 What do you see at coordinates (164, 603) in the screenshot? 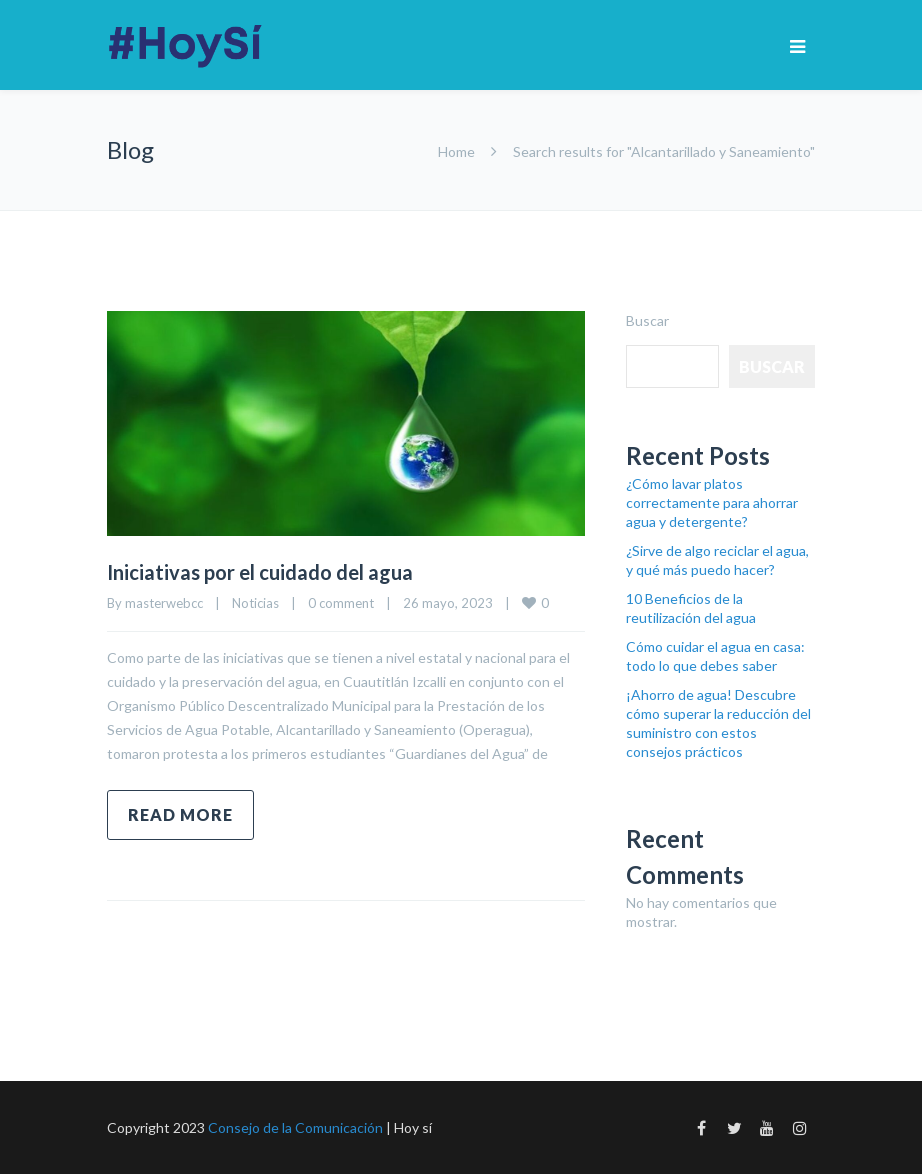
I see `masterwebcc` at bounding box center [164, 603].